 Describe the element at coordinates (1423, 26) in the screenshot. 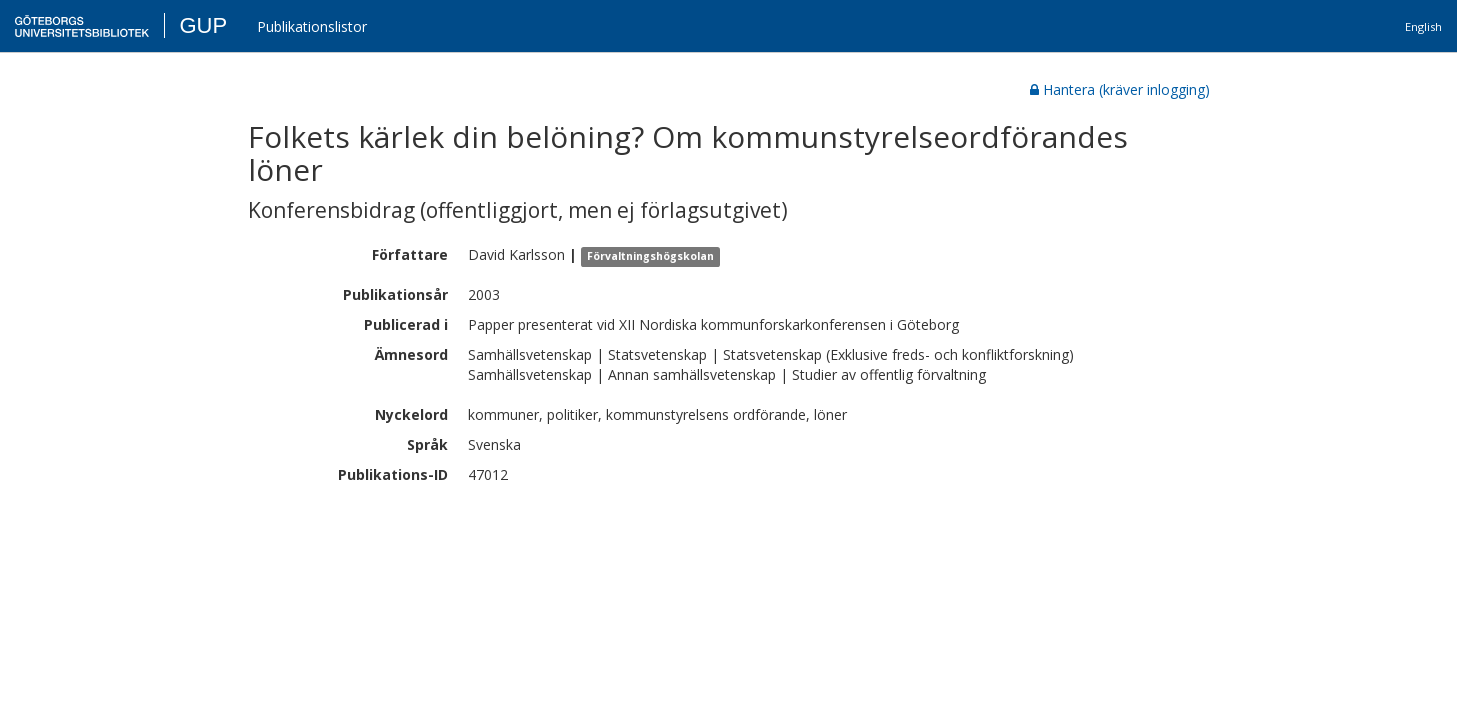

I see `English` at that location.